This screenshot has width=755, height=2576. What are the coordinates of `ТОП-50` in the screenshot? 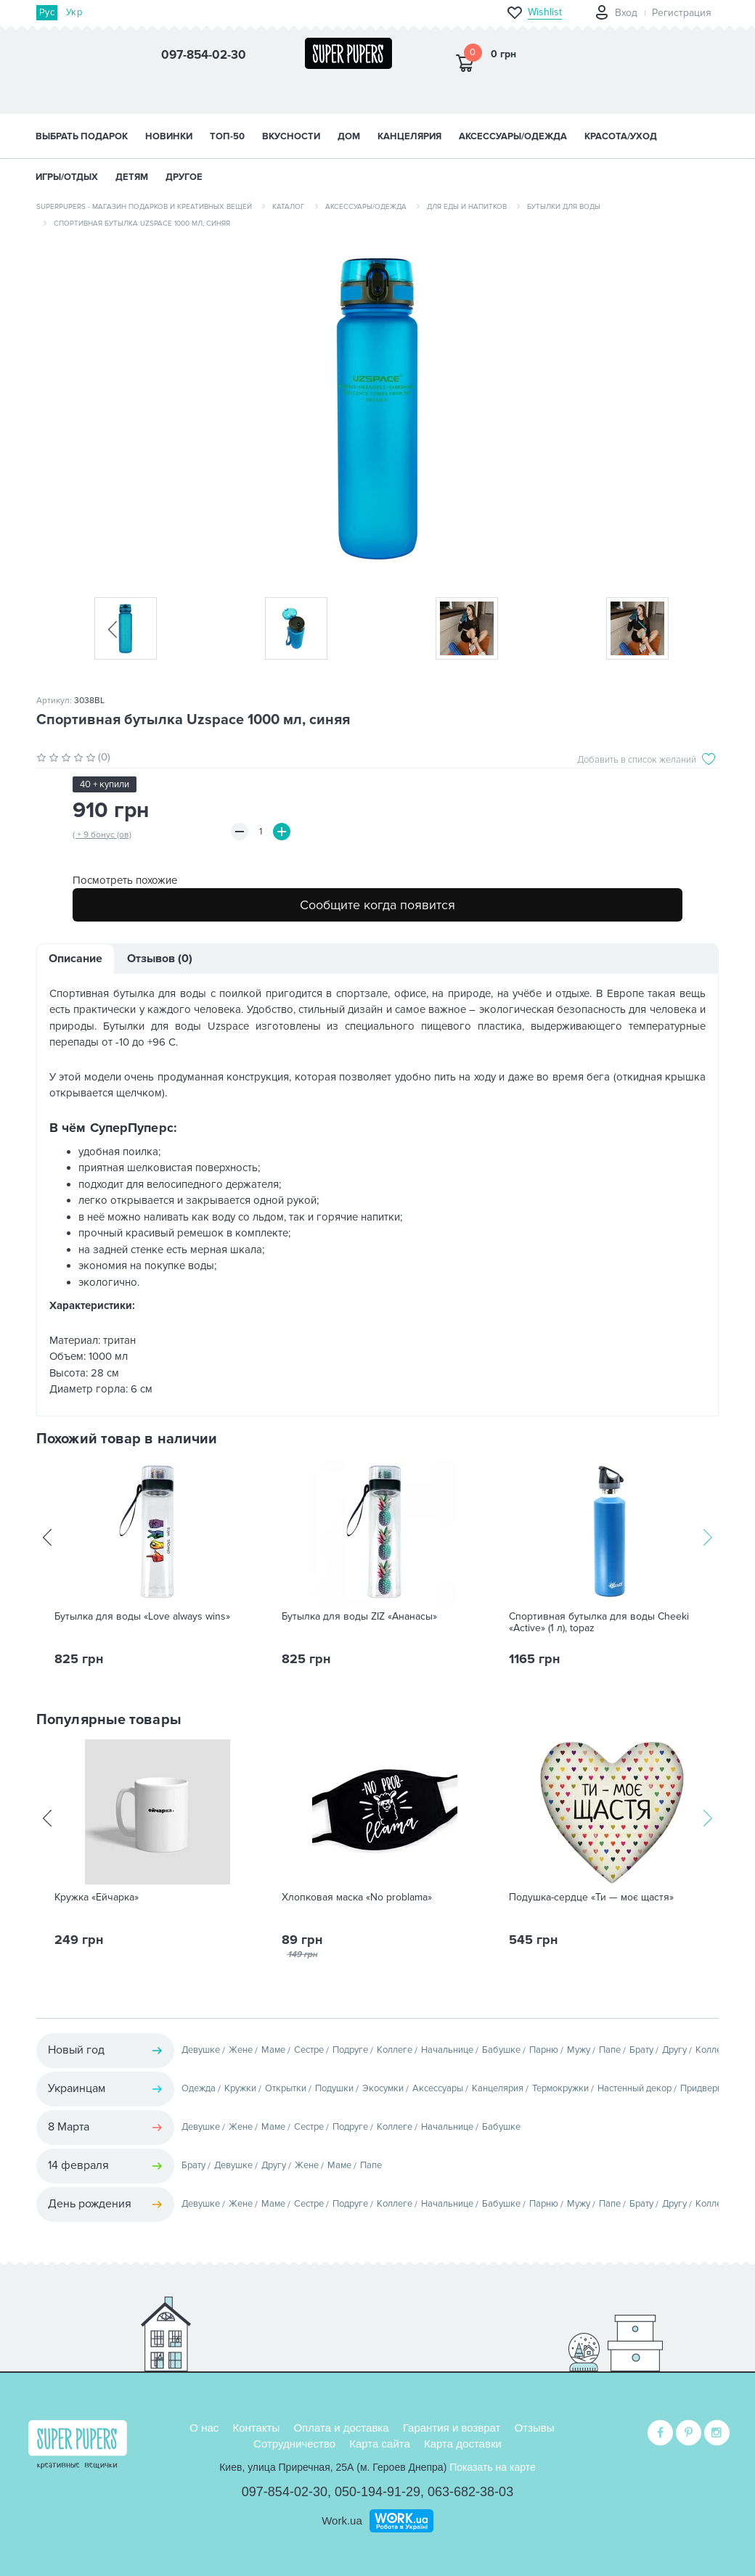 It's located at (227, 136).